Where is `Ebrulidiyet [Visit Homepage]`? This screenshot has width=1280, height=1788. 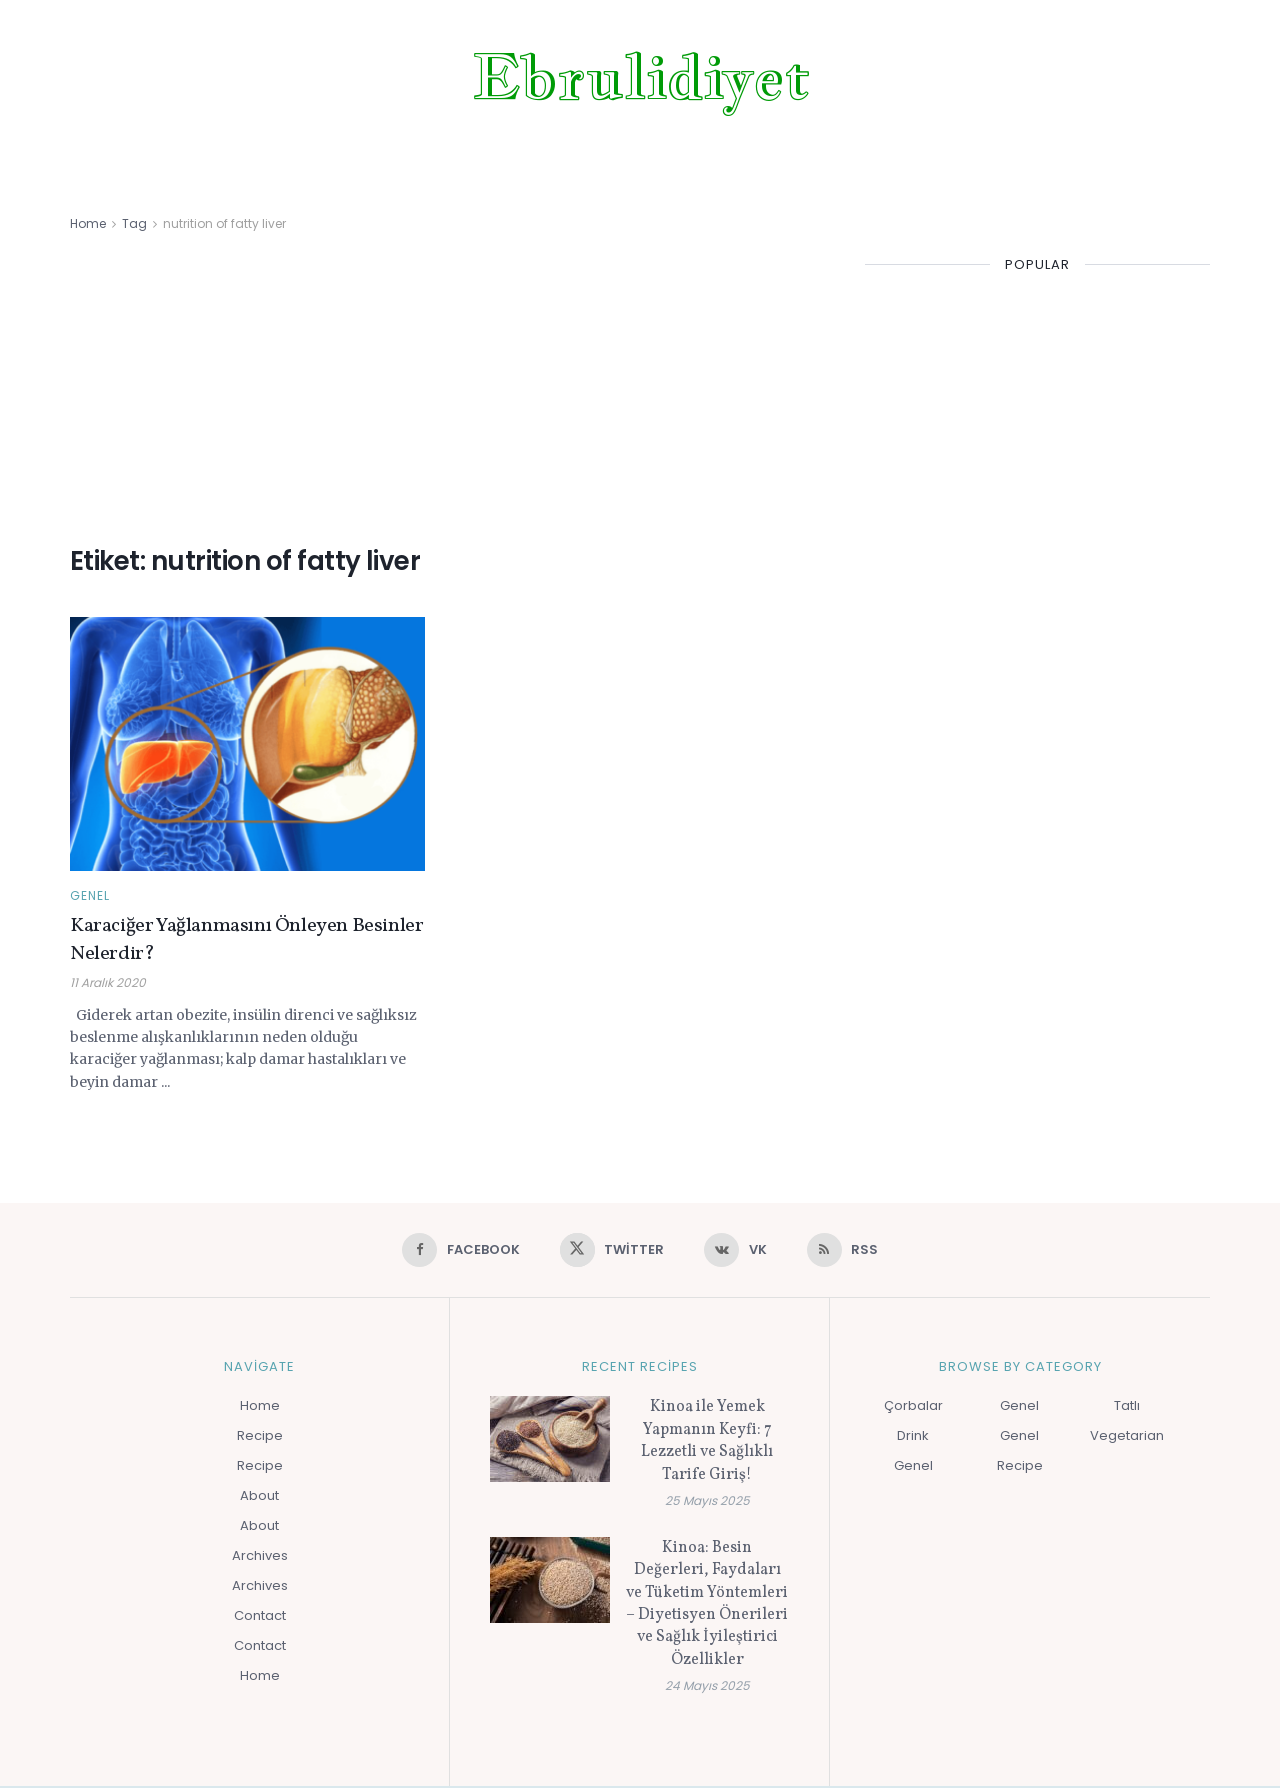 Ebrulidiyet [Visit Homepage] is located at coordinates (640, 77).